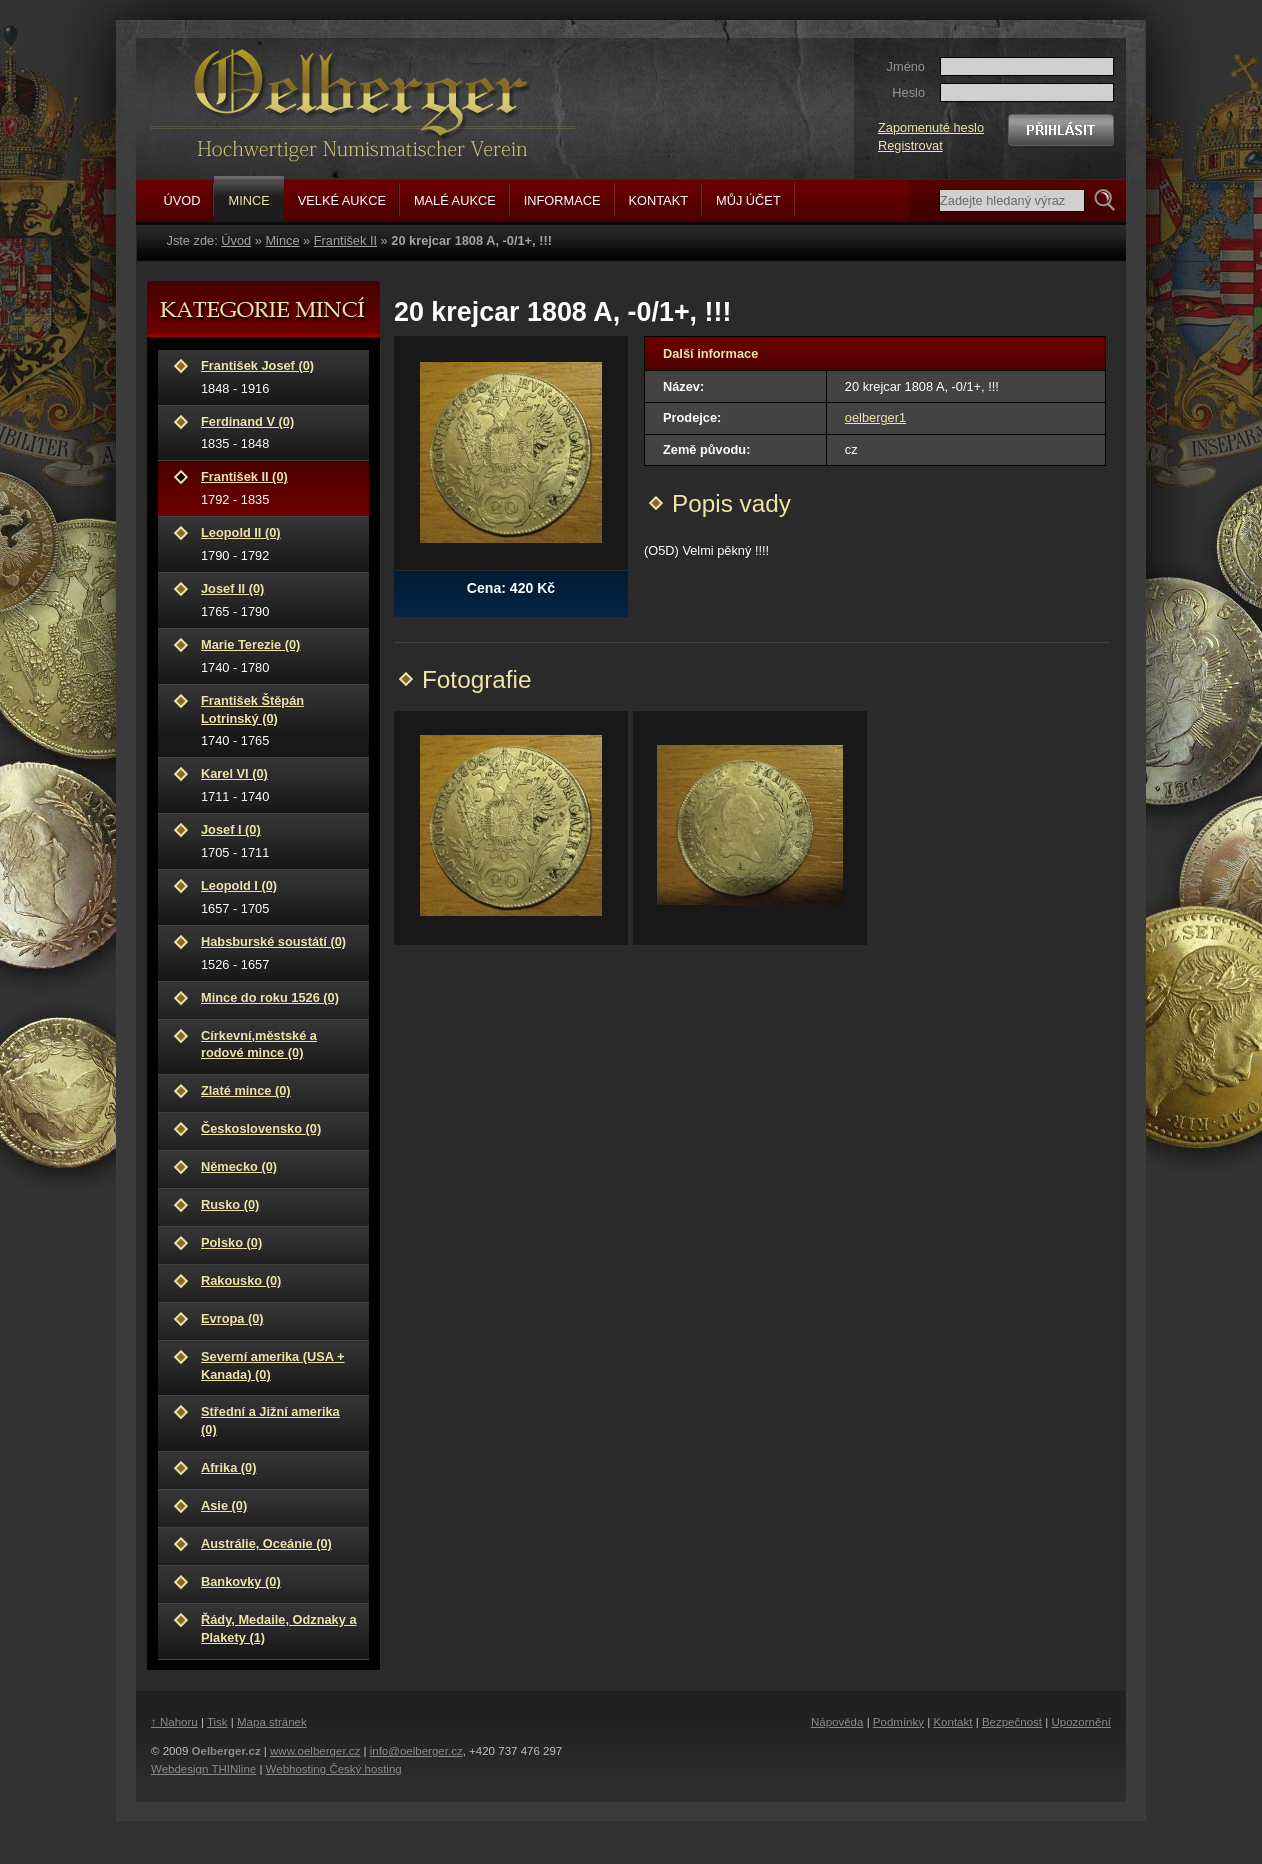 The image size is (1262, 1864). I want to click on www.oelberger.cz, so click(315, 1751).